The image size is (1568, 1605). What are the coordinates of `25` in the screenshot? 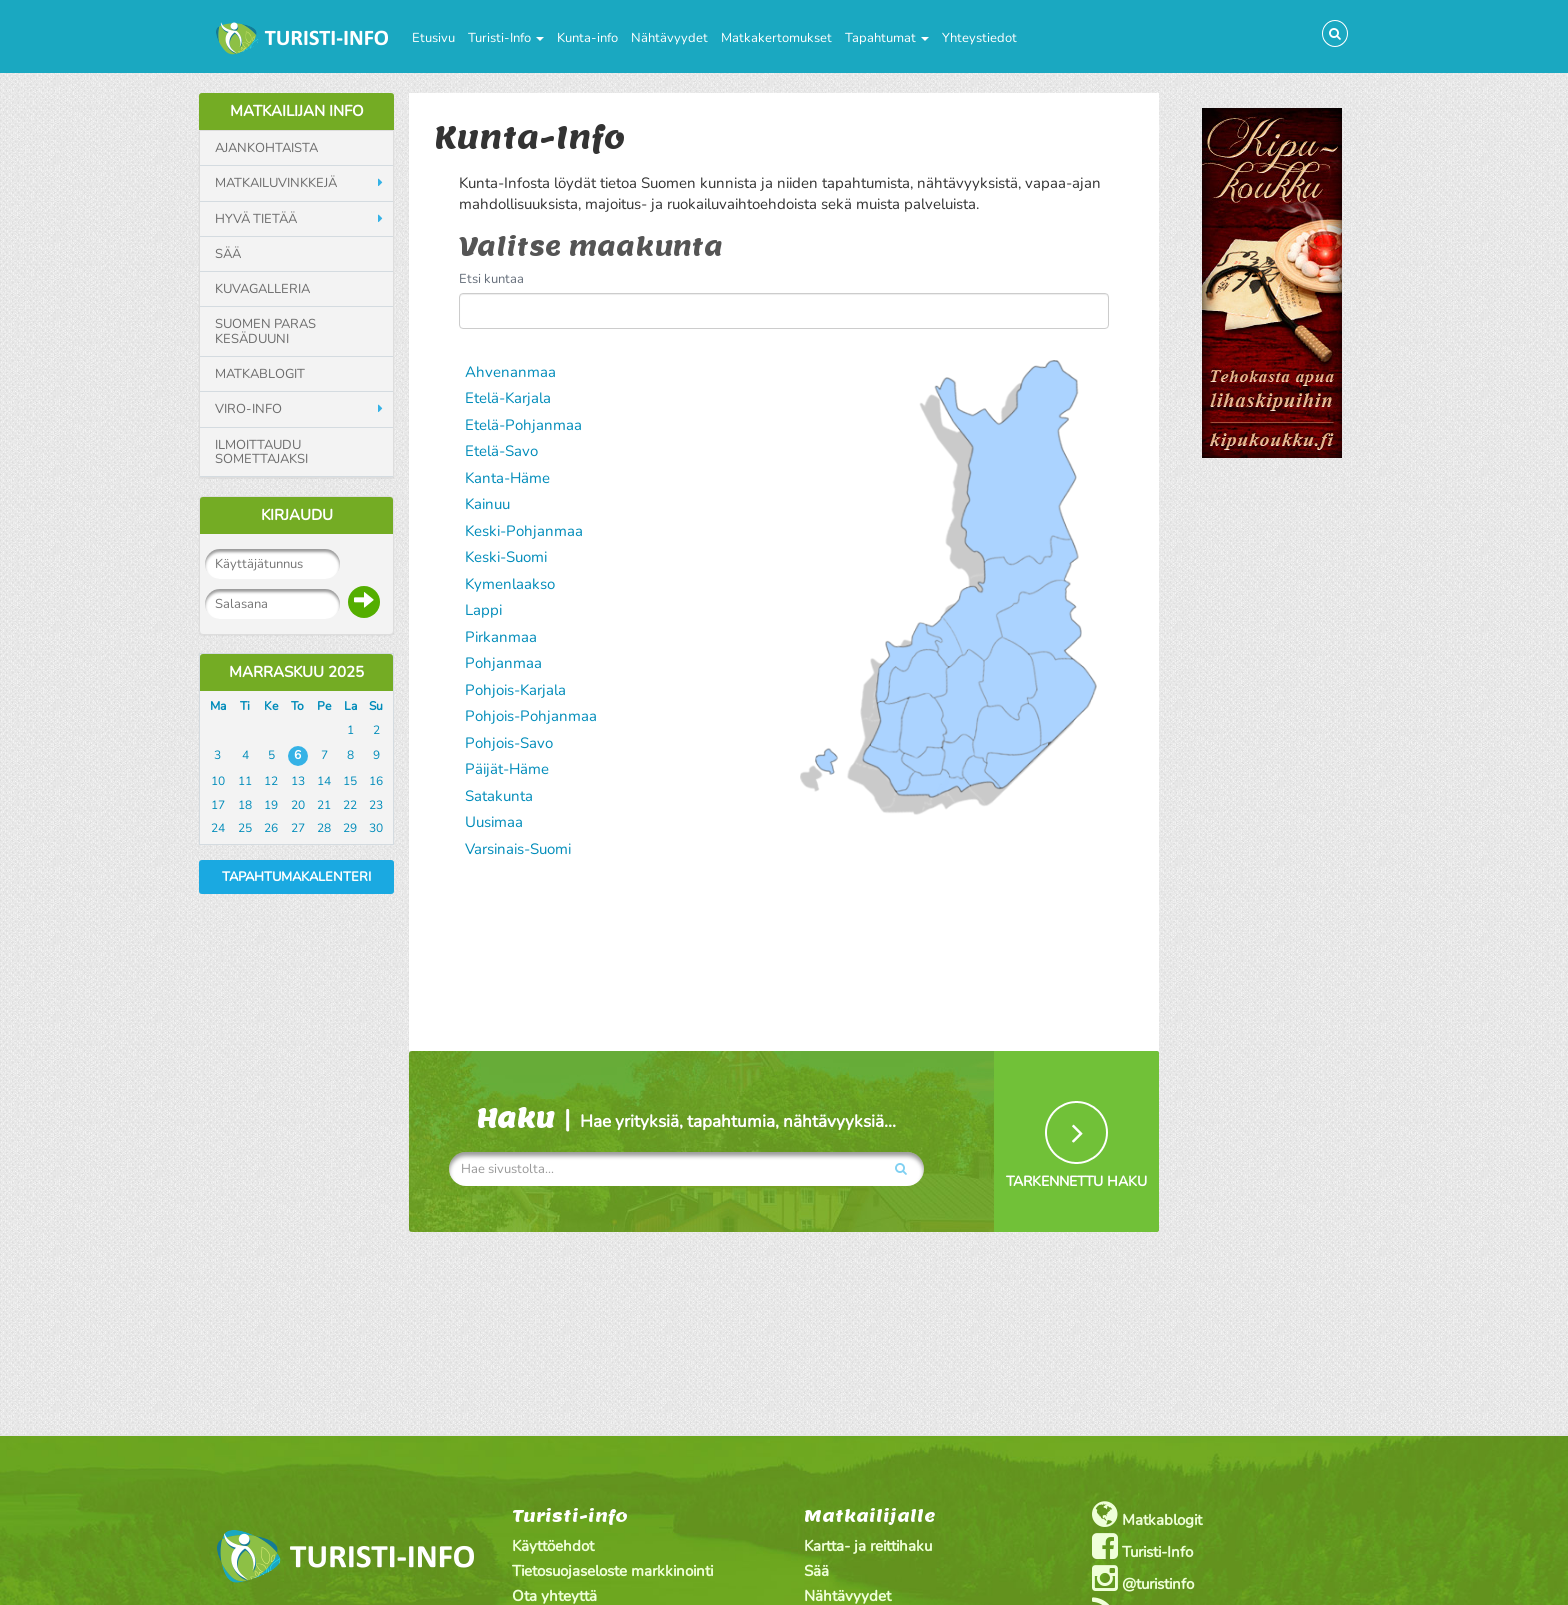 It's located at (245, 828).